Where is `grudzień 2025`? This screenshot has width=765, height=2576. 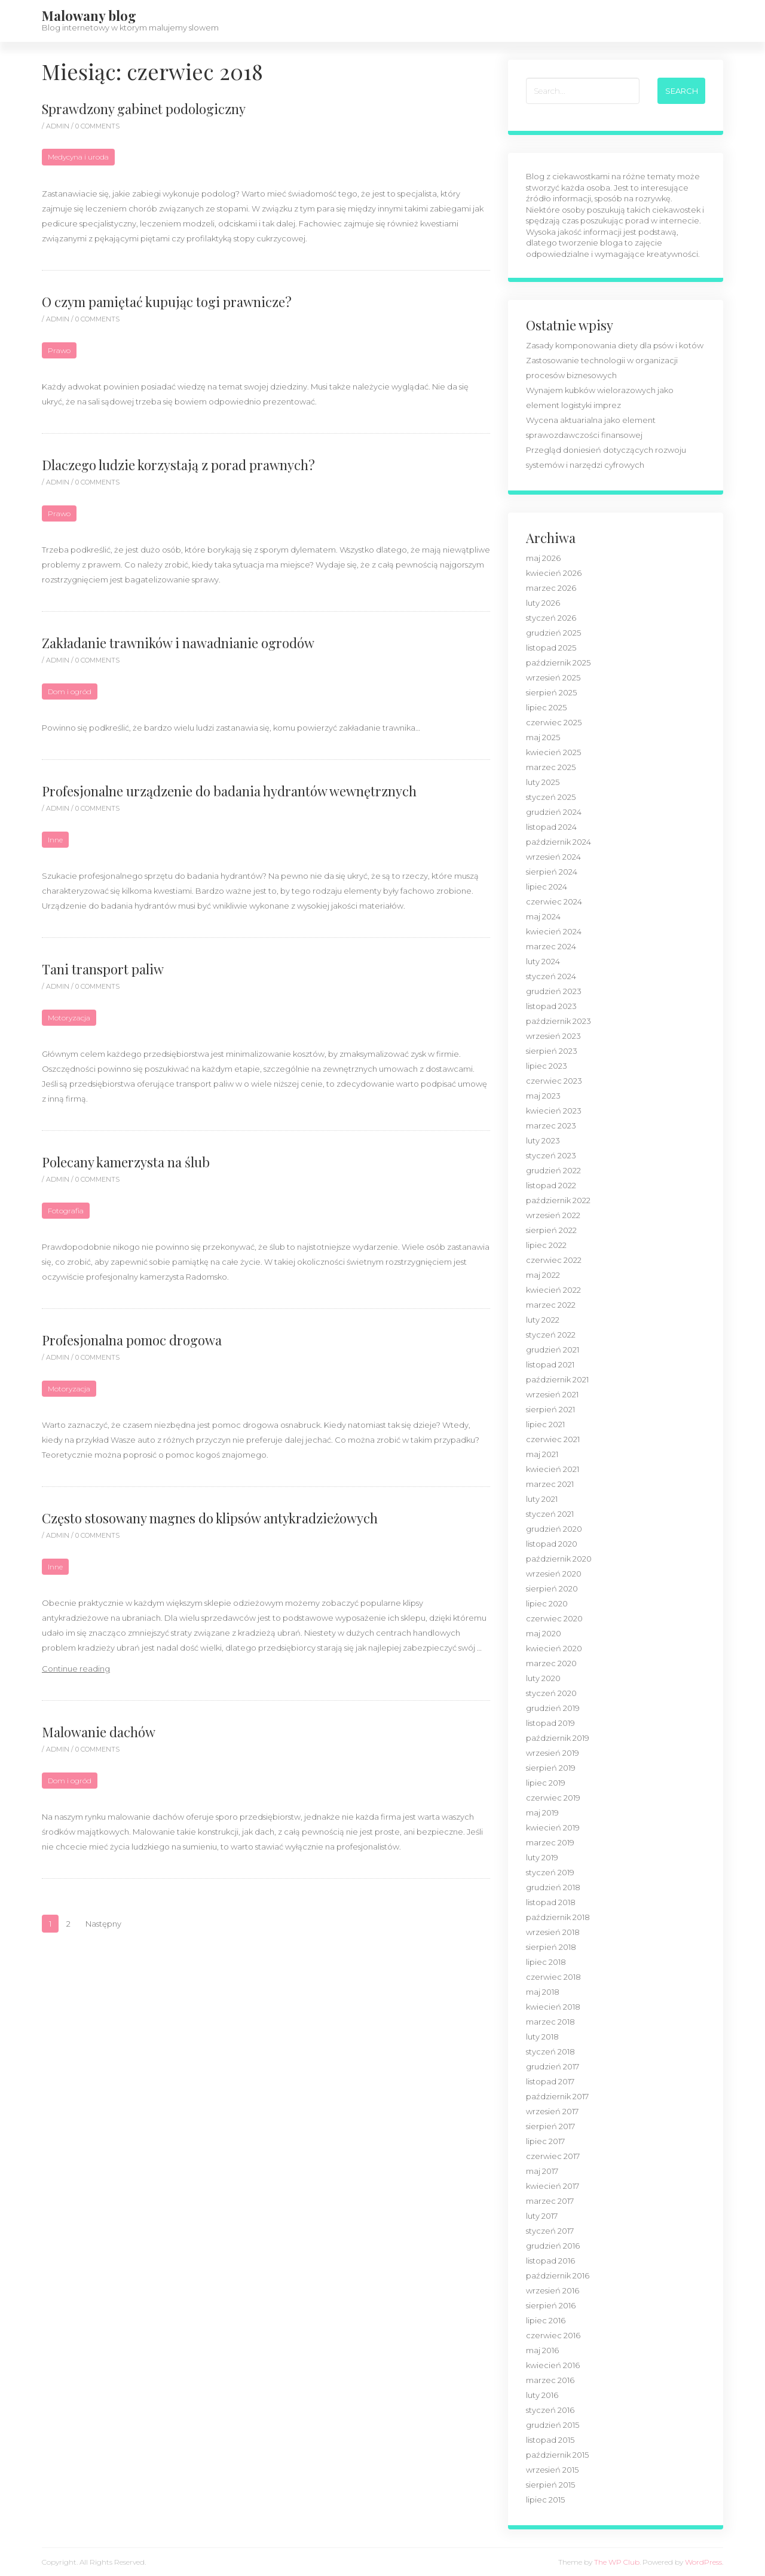 grudzień 2025 is located at coordinates (553, 632).